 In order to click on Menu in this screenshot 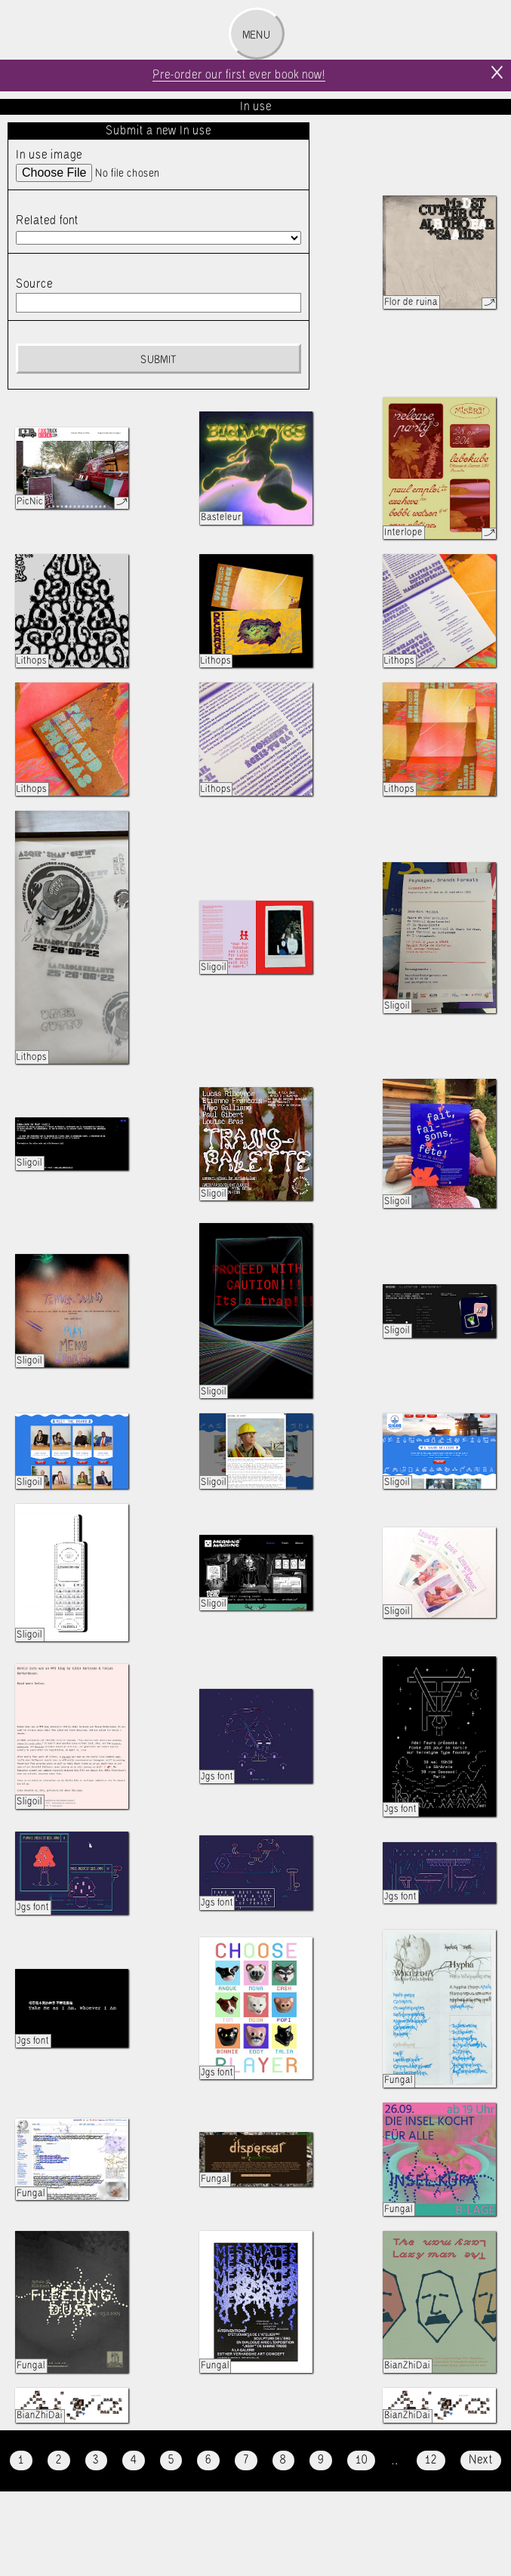, I will do `click(256, 35)`.